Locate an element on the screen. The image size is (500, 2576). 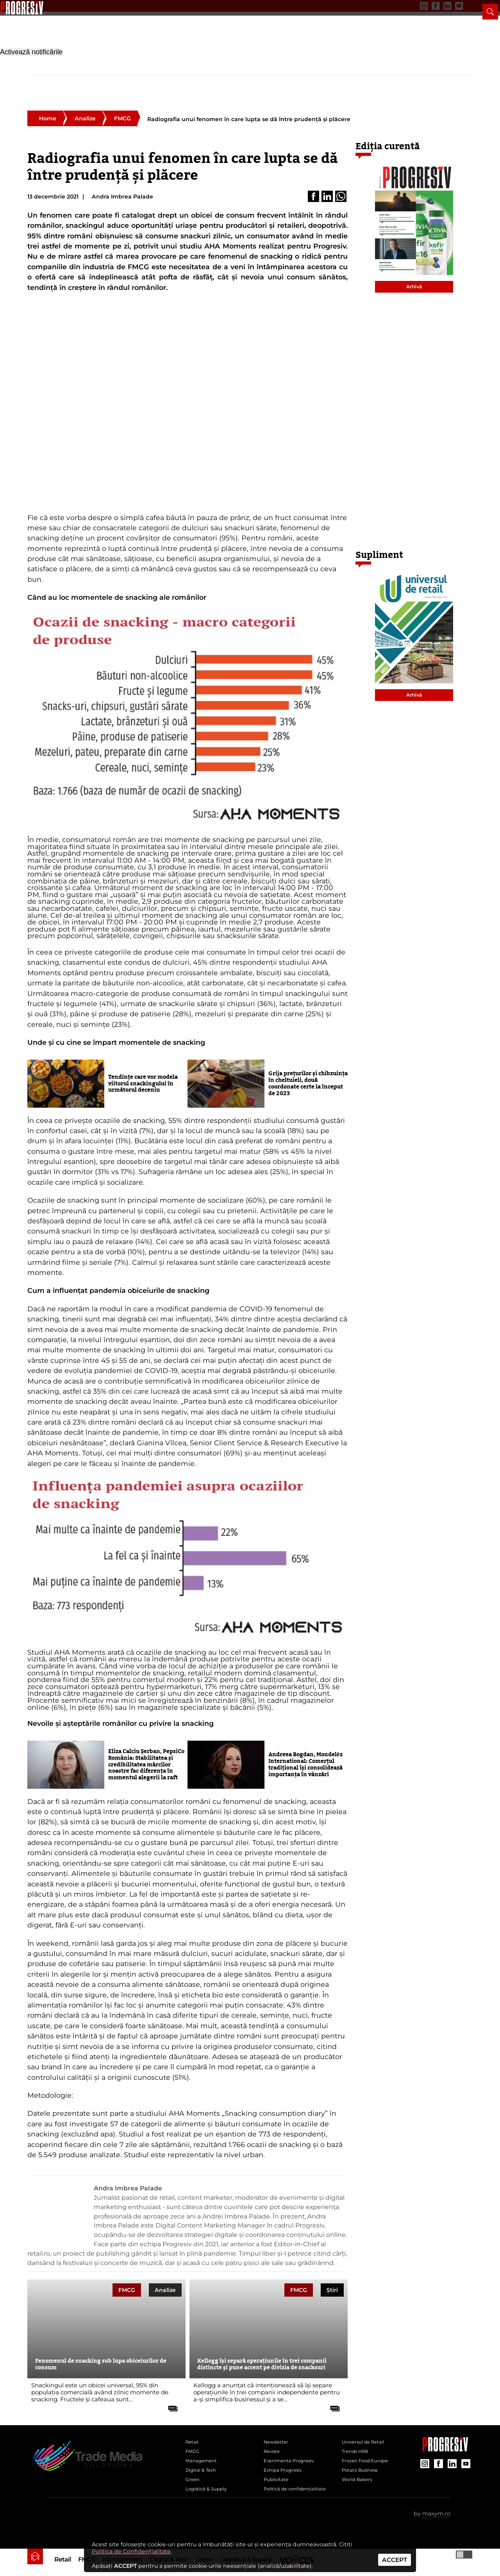
Trends HRB is located at coordinates (358, 2444).